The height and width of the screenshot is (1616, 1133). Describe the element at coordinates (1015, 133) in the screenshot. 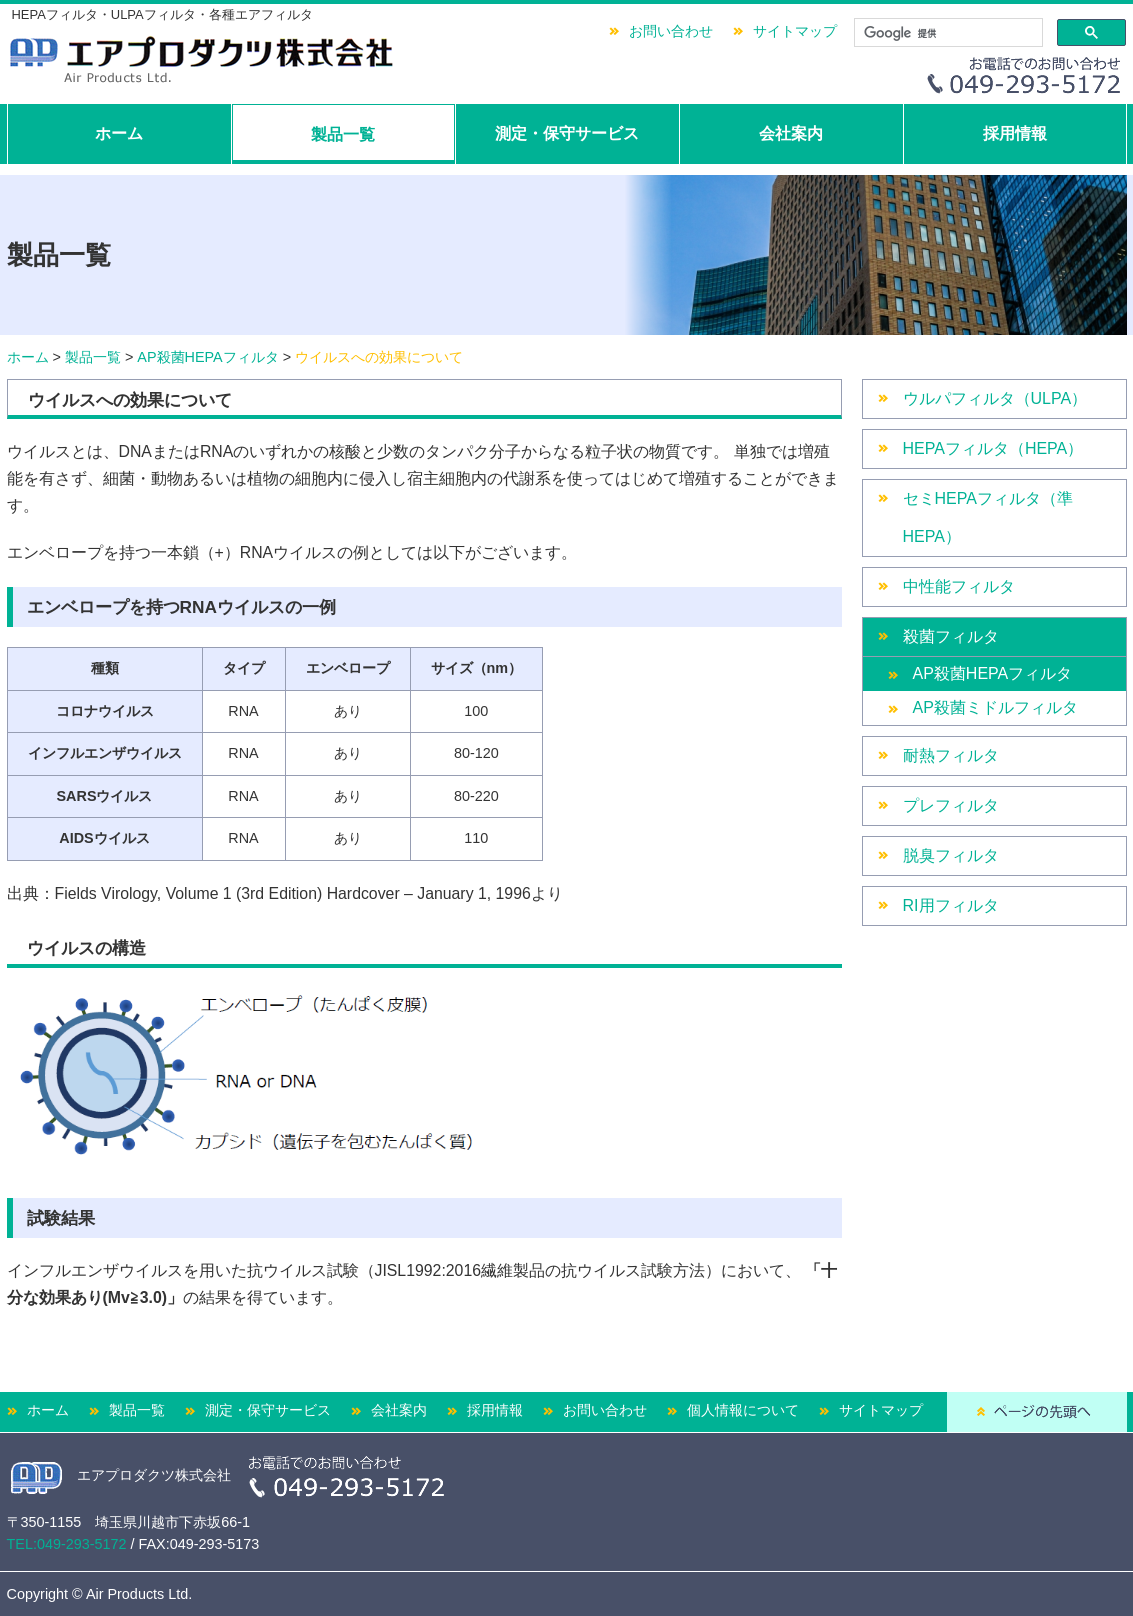

I see `採用情報` at that location.